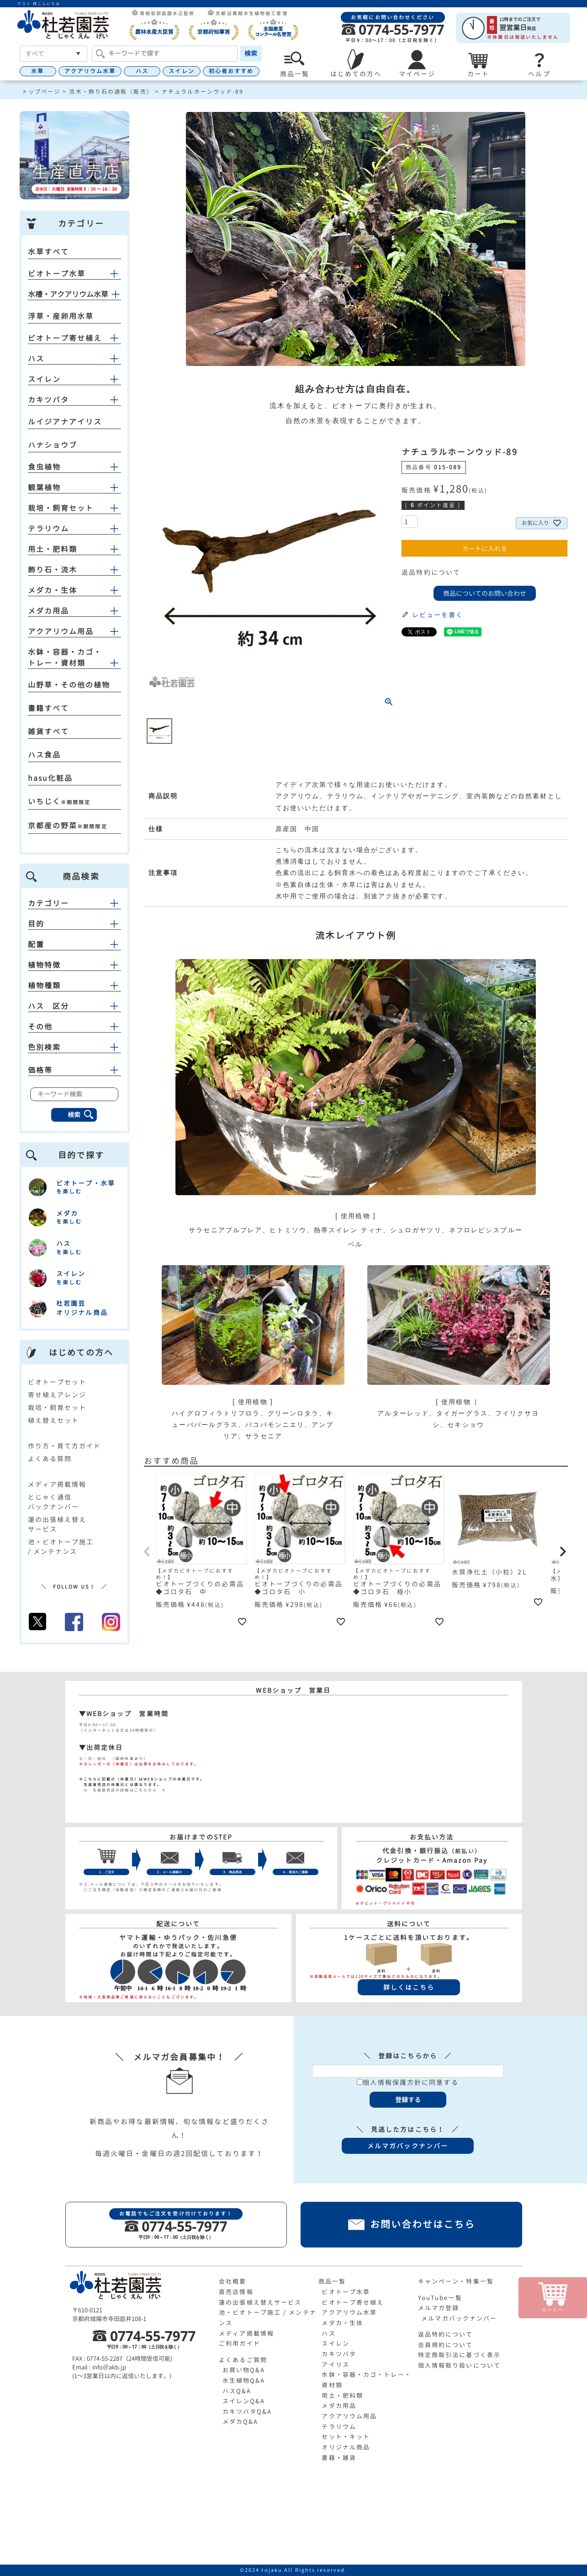  What do you see at coordinates (53, 549) in the screenshot?
I see `用土・肥料類` at bounding box center [53, 549].